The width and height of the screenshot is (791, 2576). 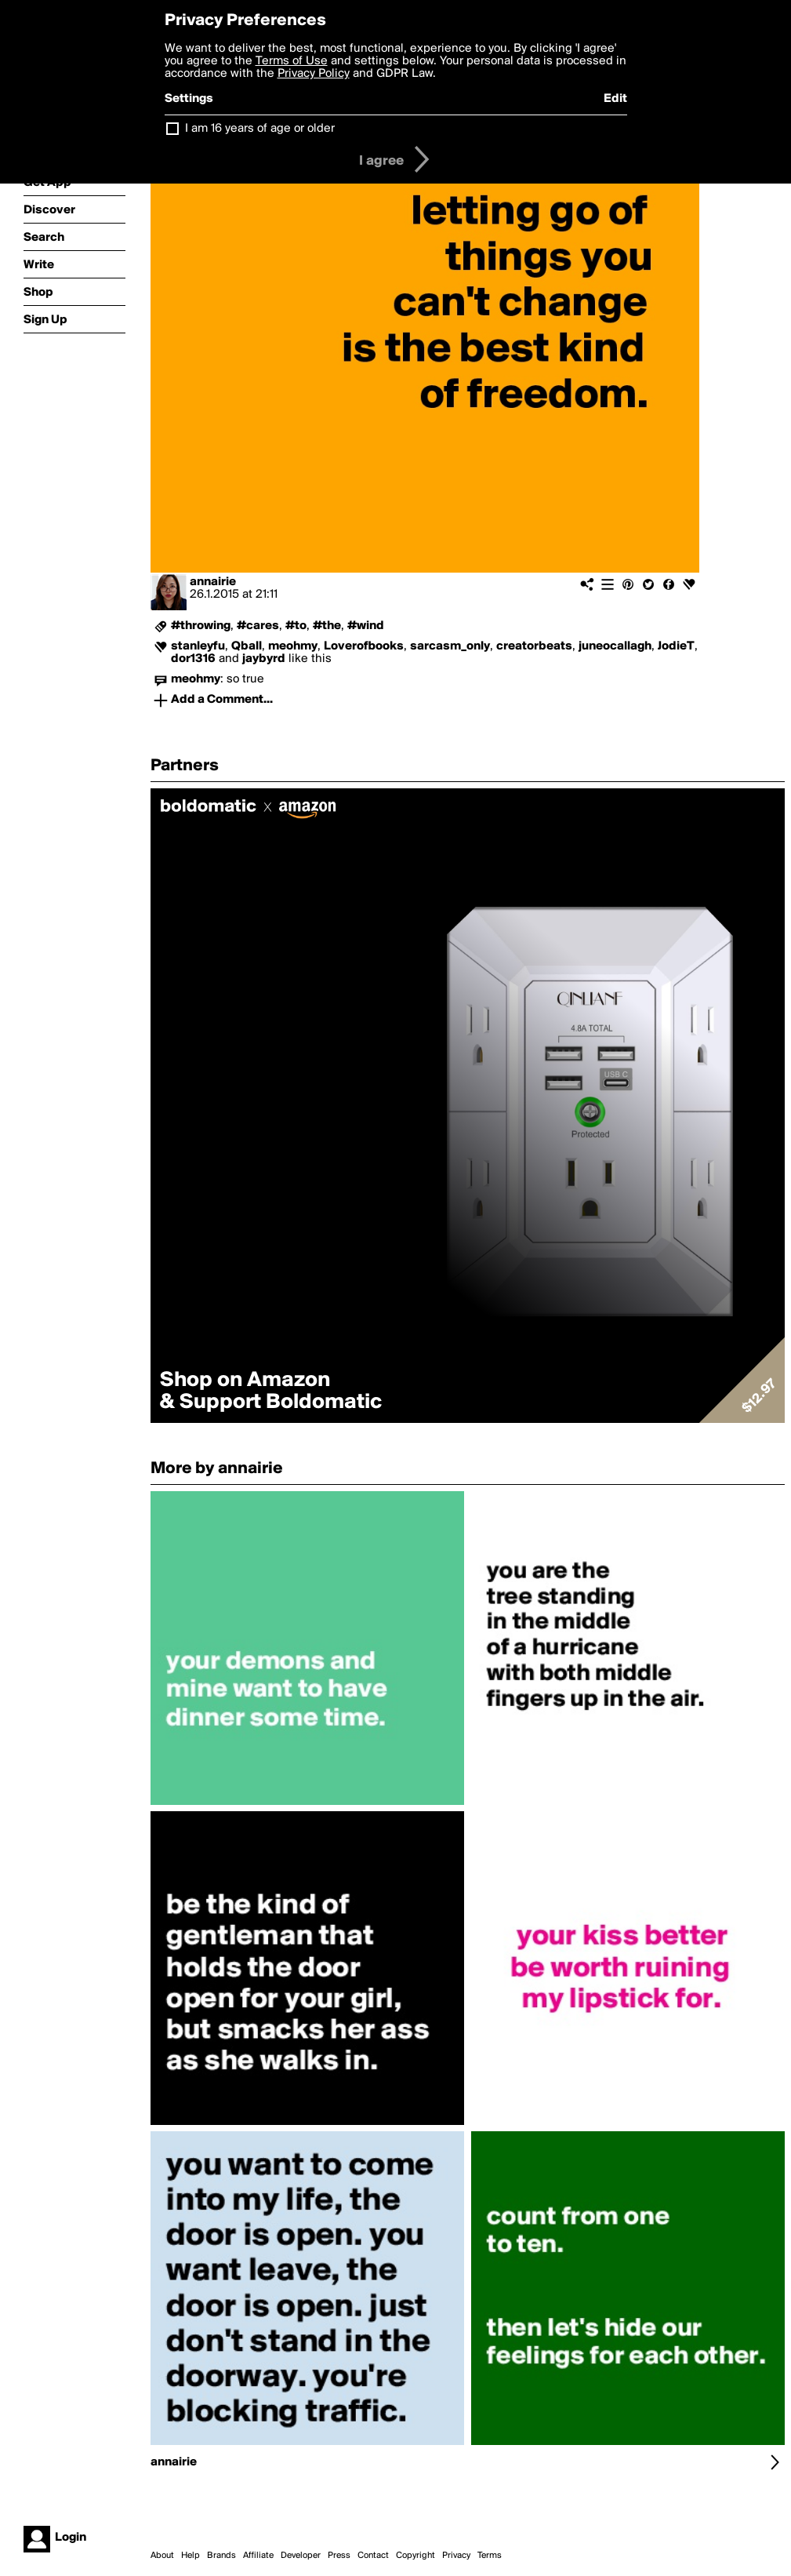 I want to click on #the, so click(x=327, y=626).